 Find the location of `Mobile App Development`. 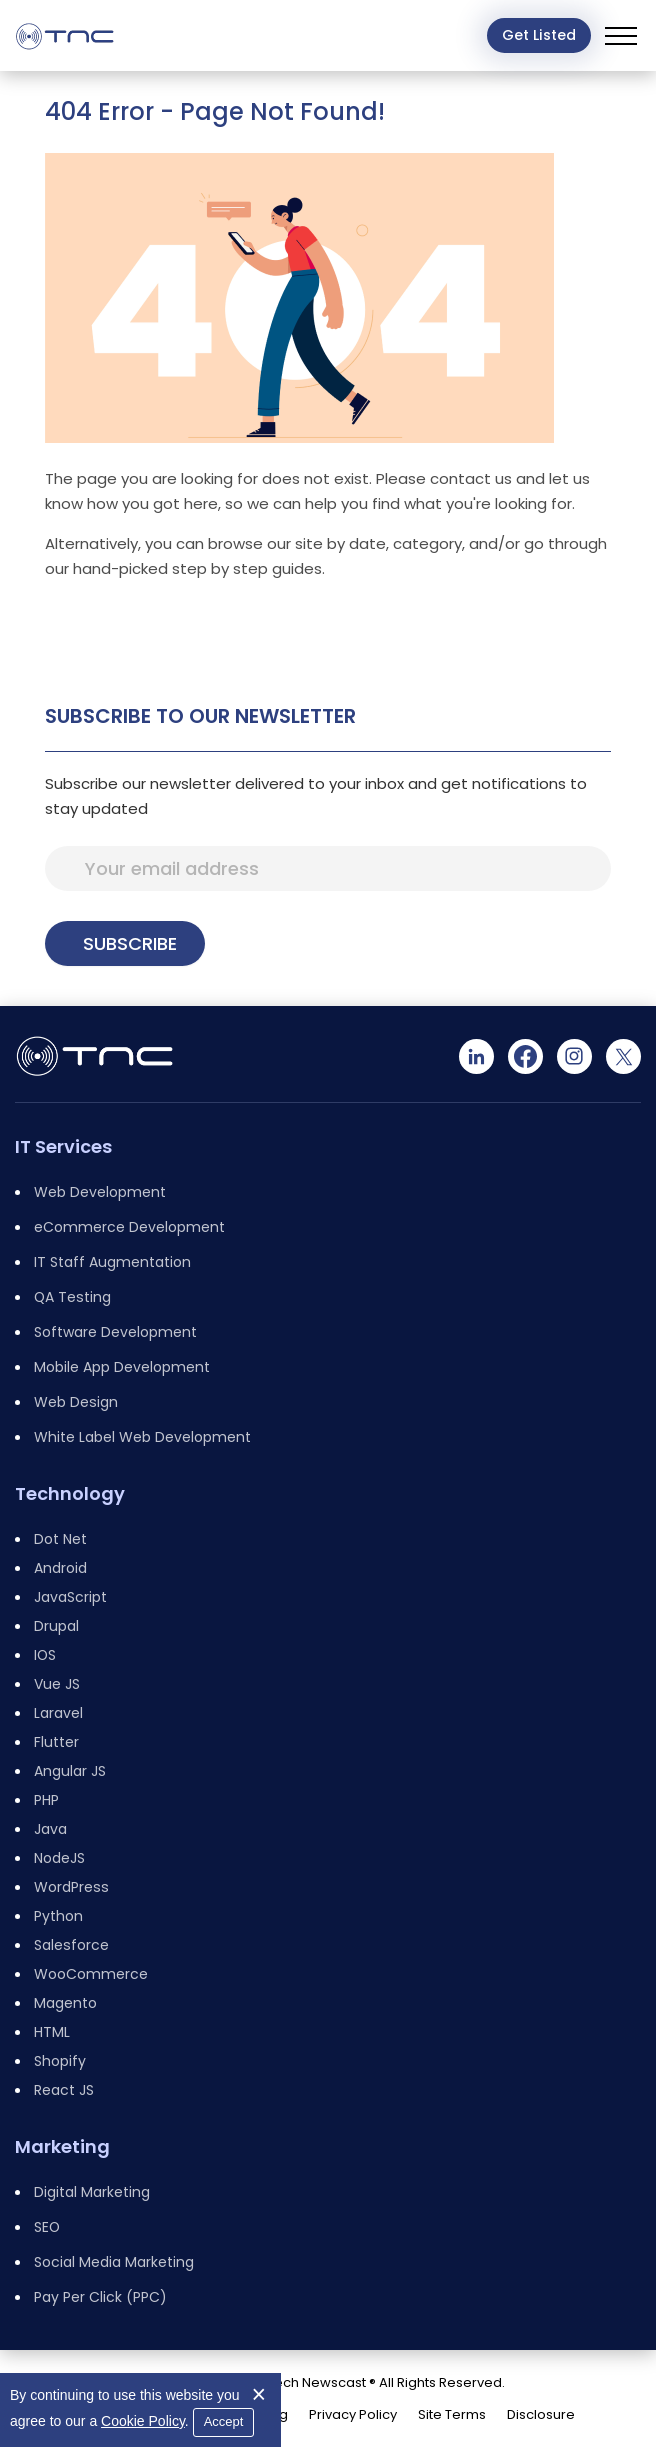

Mobile App Development is located at coordinates (122, 1367).